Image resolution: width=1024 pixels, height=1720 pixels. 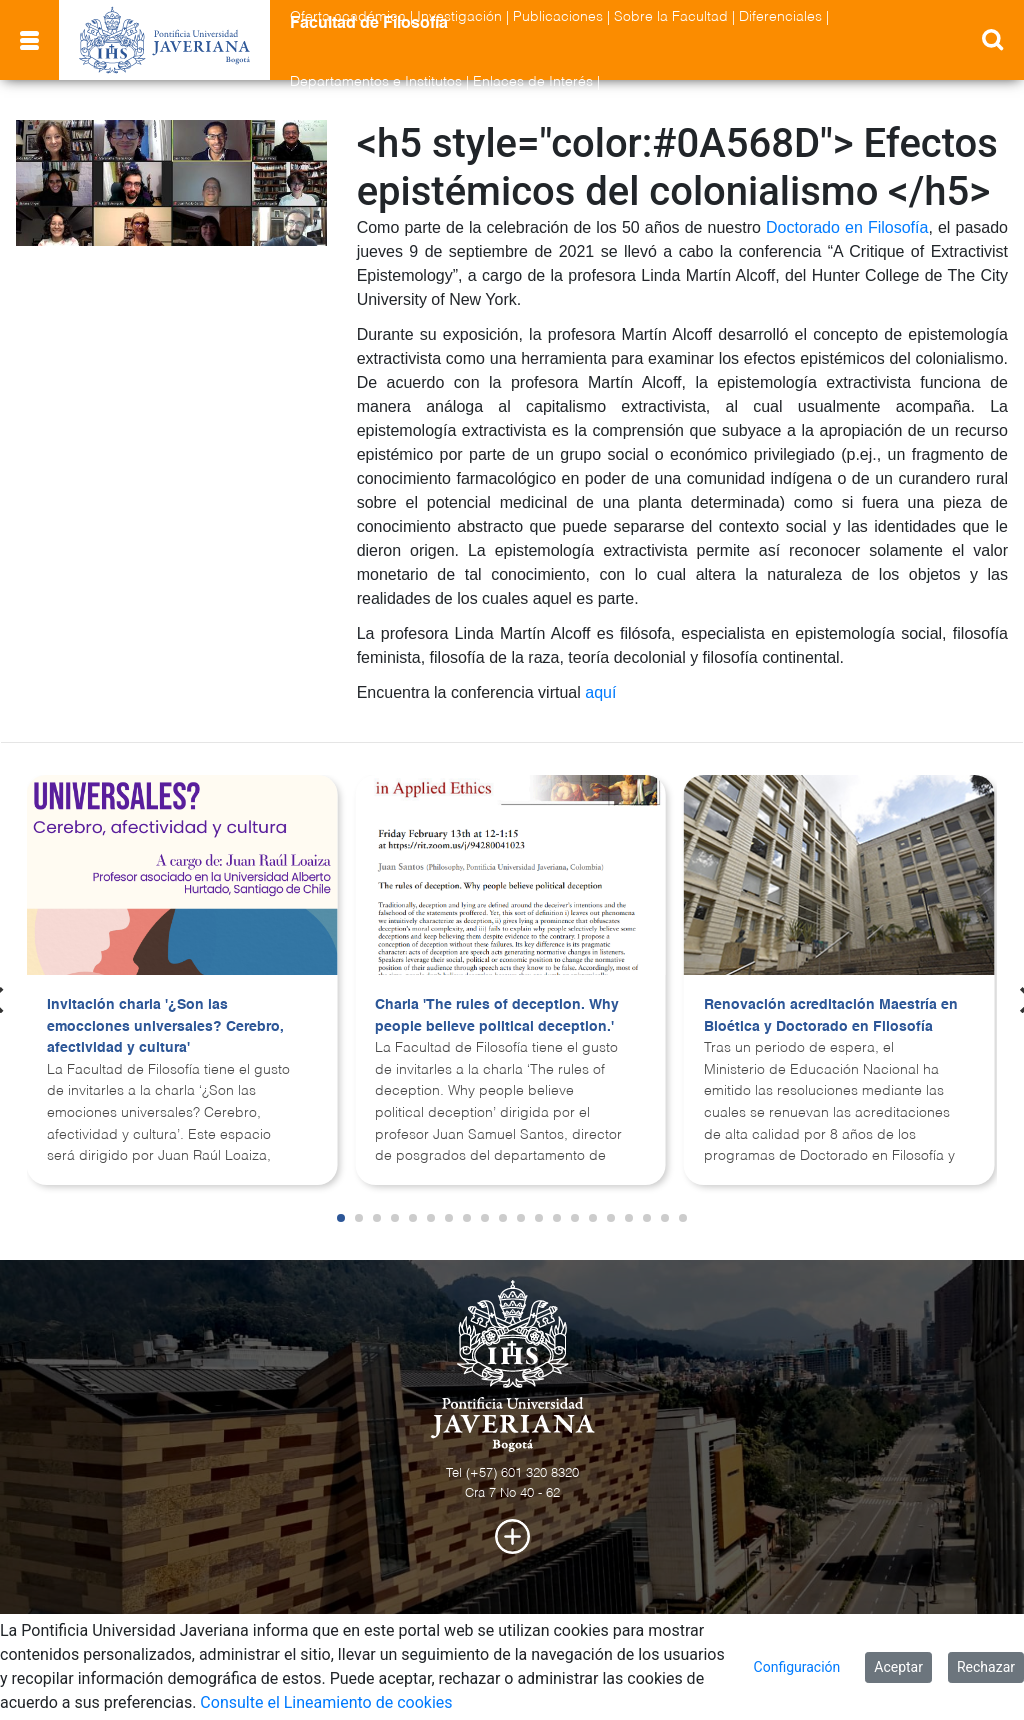 What do you see at coordinates (831, 1016) in the screenshot?
I see `Renovación acreditación Maestría en Bioética y Doctorado en Filosofía` at bounding box center [831, 1016].